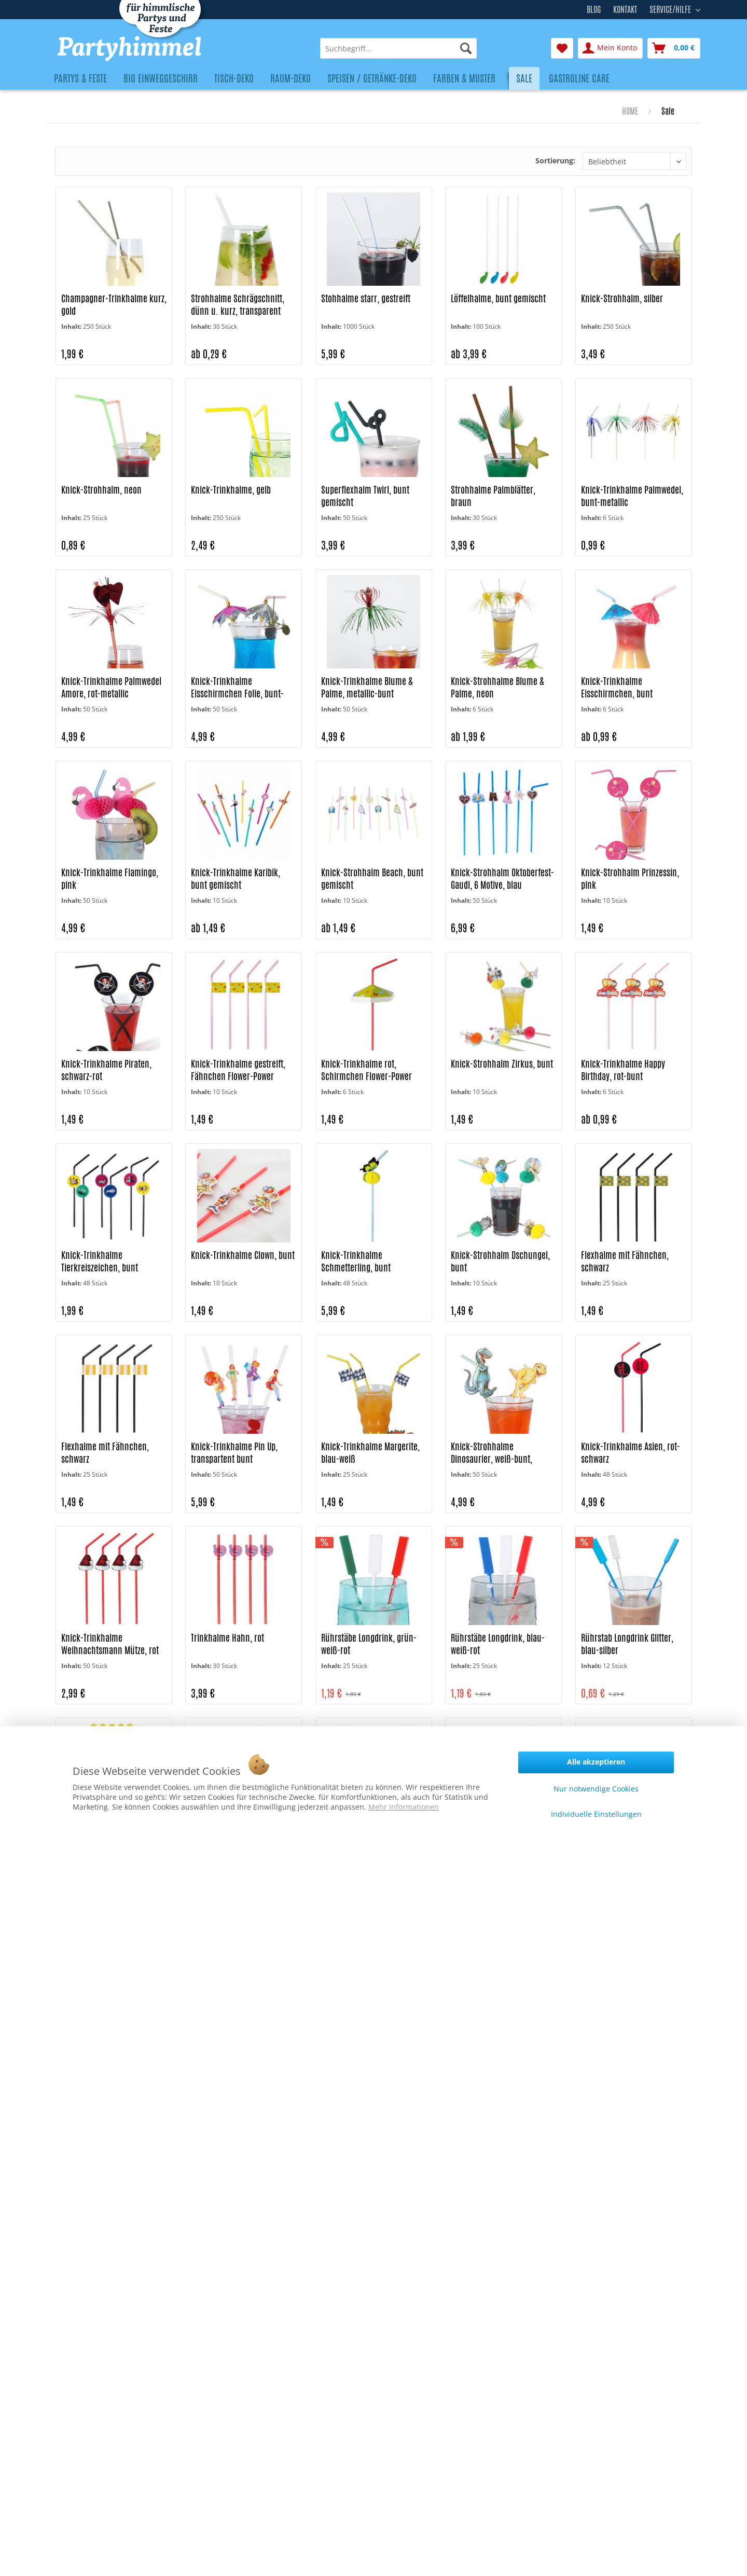 This screenshot has width=747, height=2576. I want to click on Knick-Strohhalm, neon, so click(101, 489).